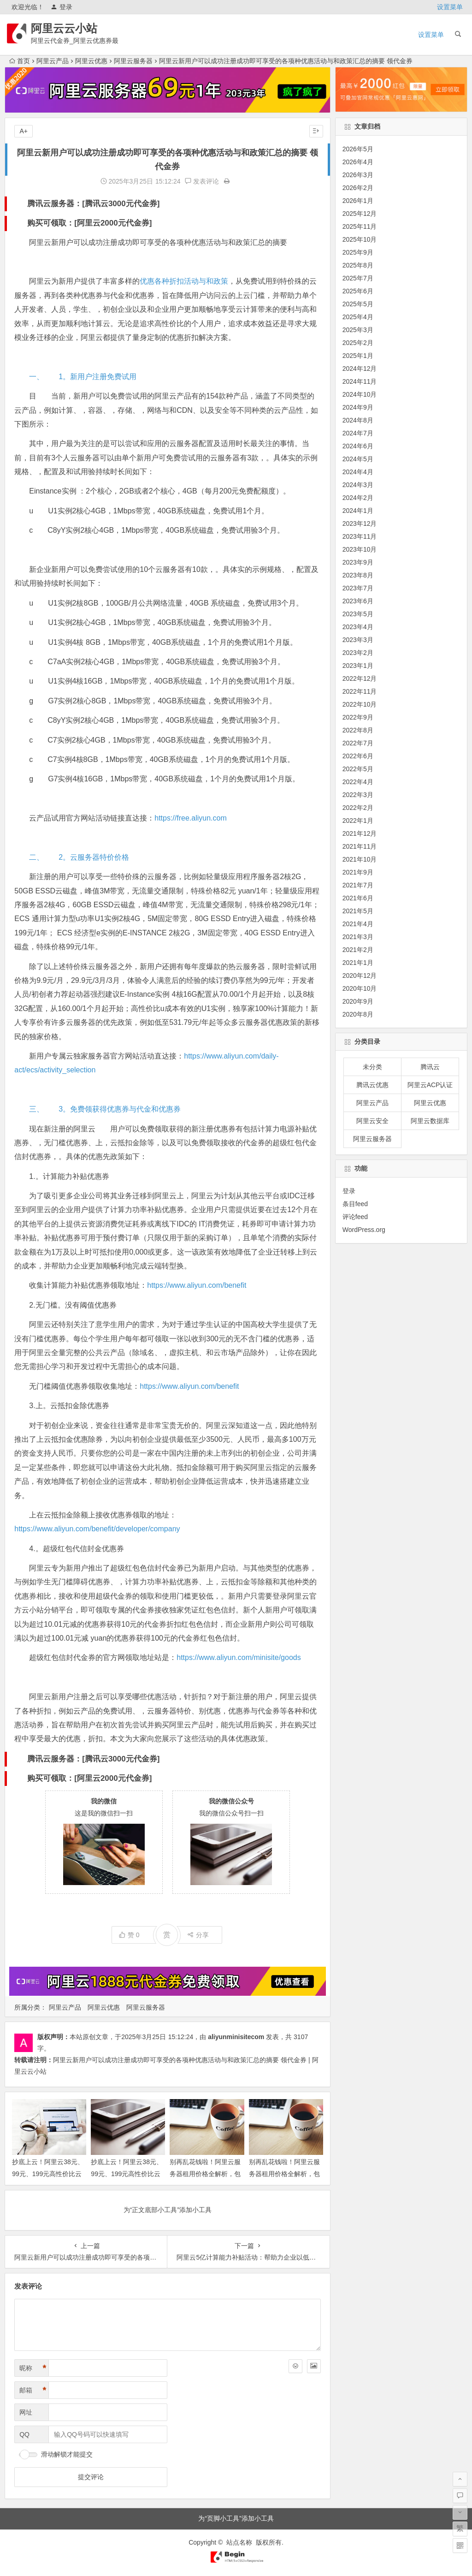 The image size is (472, 2576). I want to click on 2020年8月, so click(357, 1014).